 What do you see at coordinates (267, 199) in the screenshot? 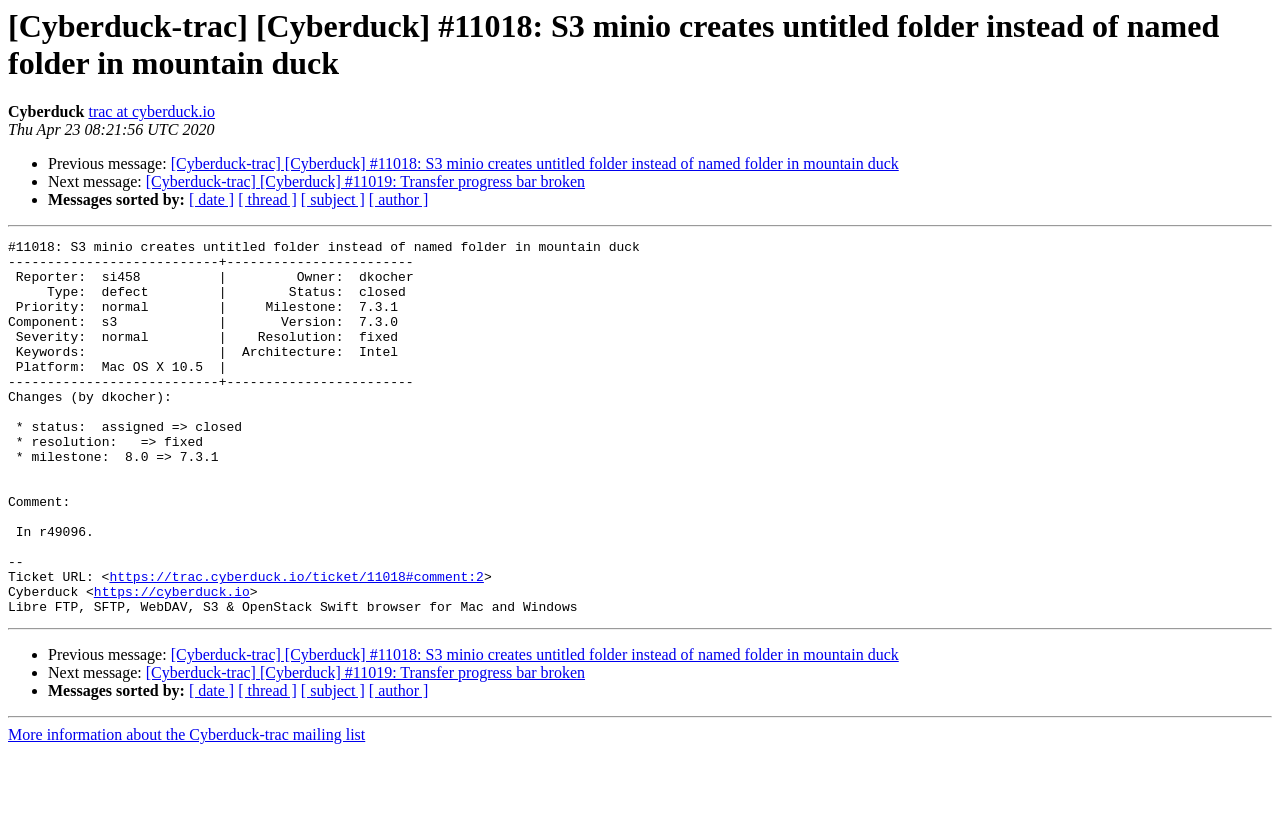
I see `[ thread ]` at bounding box center [267, 199].